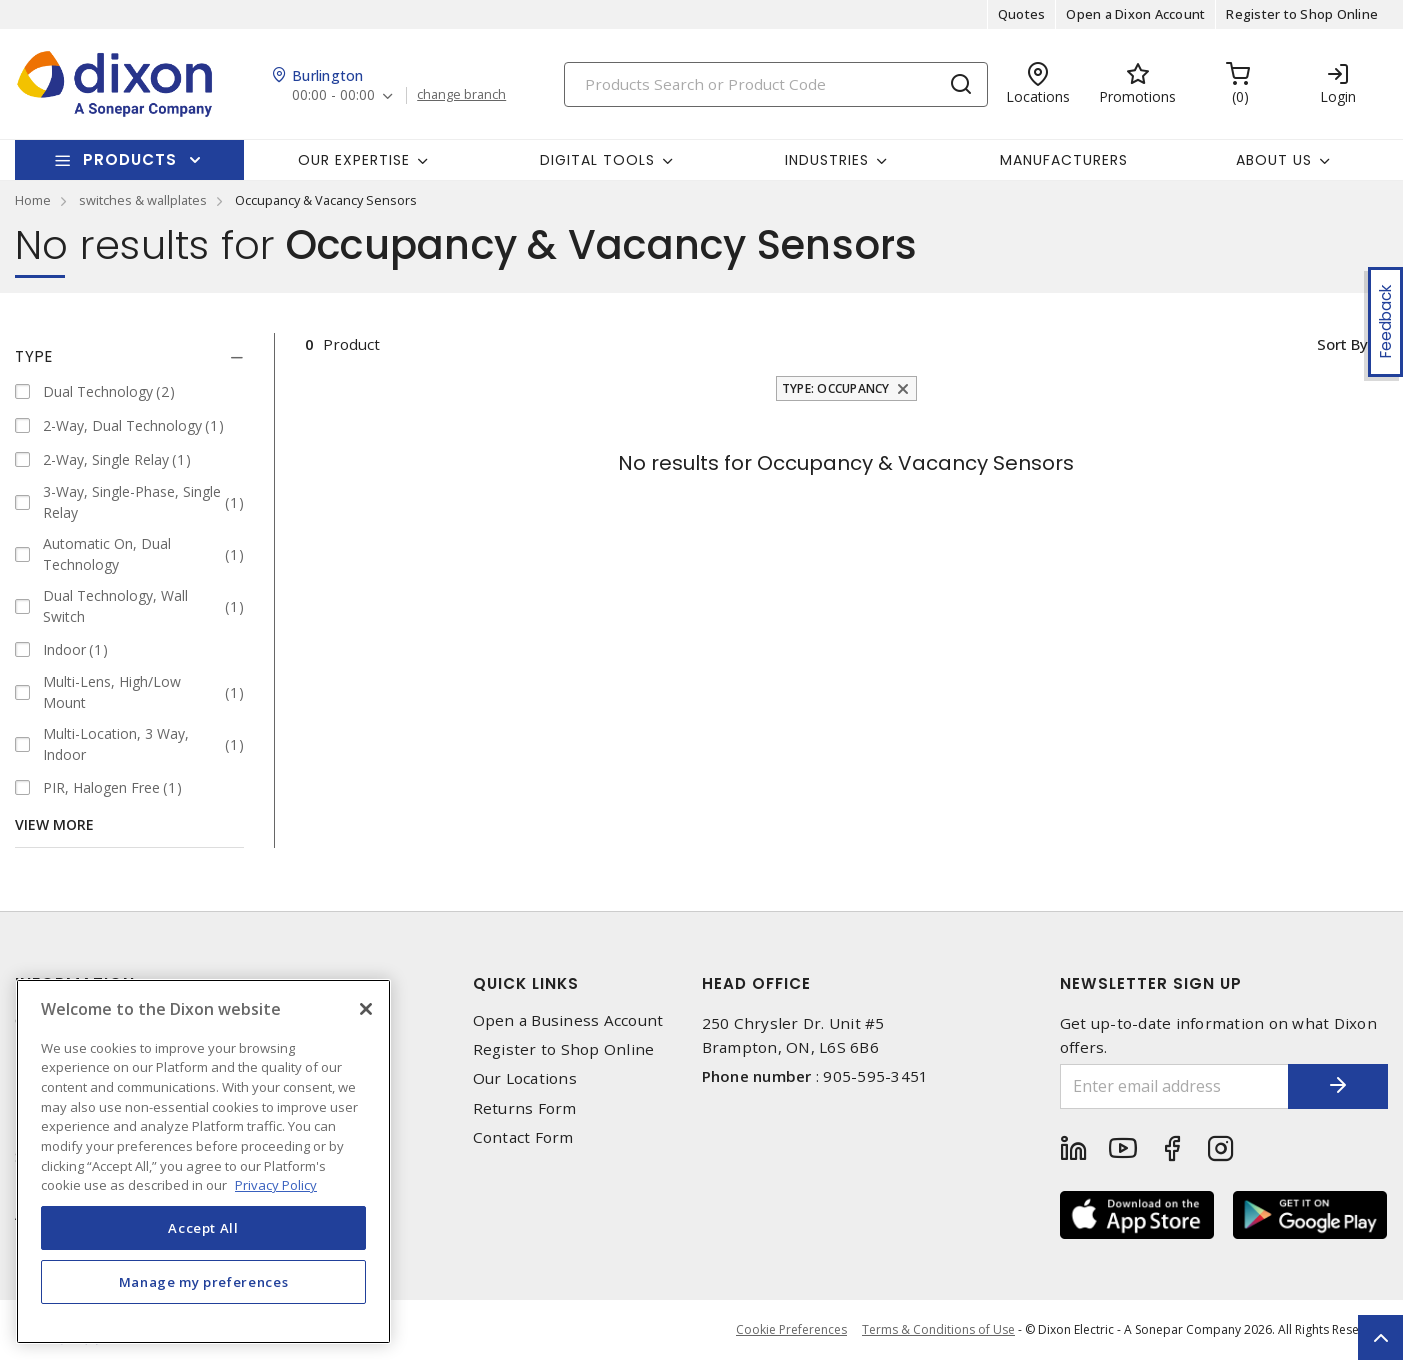 The width and height of the screenshot is (1403, 1360). What do you see at coordinates (1302, 14) in the screenshot?
I see `Register to Shop Online` at bounding box center [1302, 14].